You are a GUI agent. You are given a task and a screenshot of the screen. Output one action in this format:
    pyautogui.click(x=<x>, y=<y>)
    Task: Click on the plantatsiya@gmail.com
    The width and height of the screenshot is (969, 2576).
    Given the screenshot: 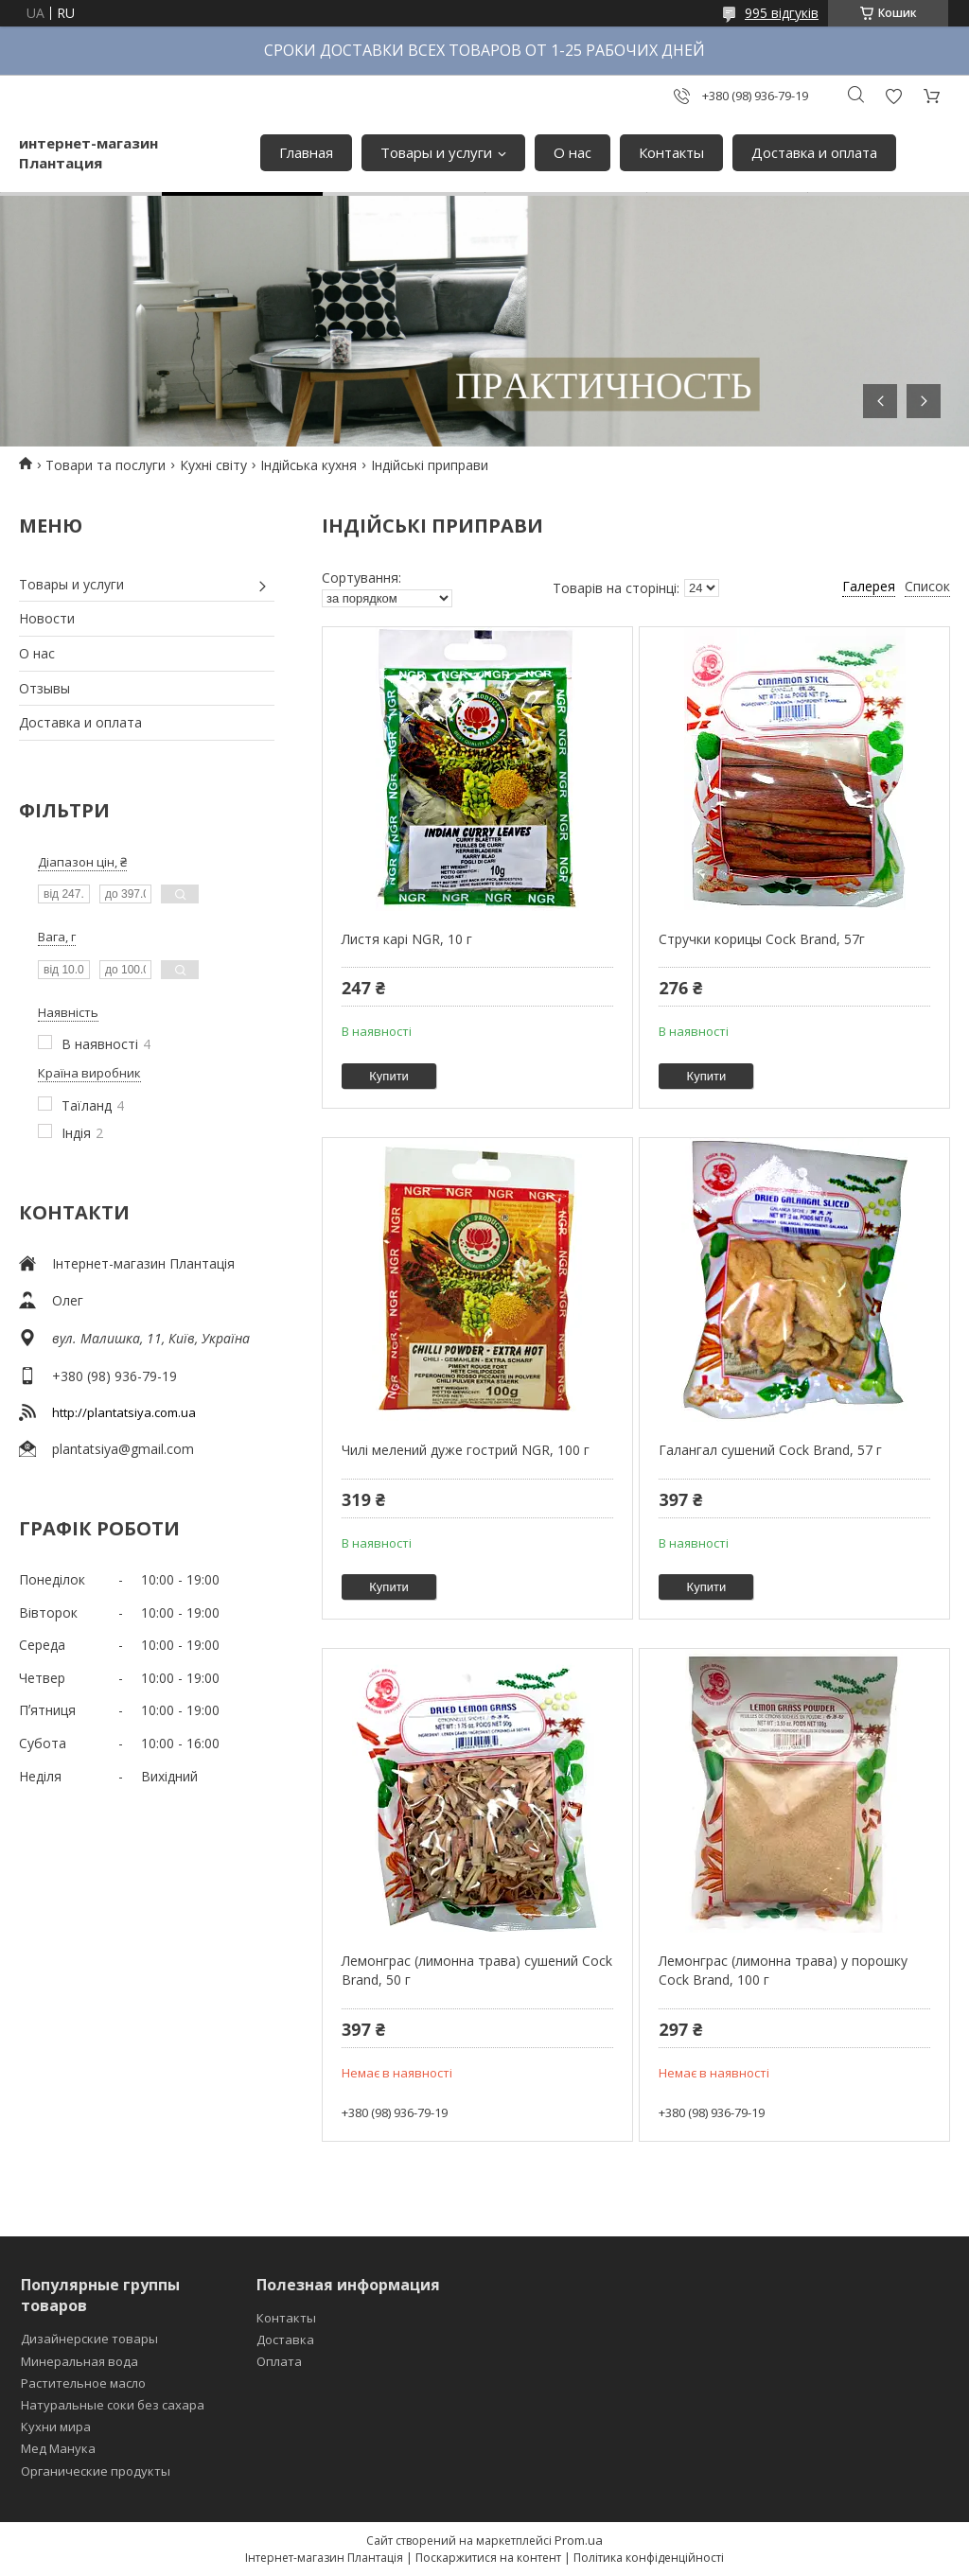 What is the action you would take?
    pyautogui.click(x=123, y=1449)
    